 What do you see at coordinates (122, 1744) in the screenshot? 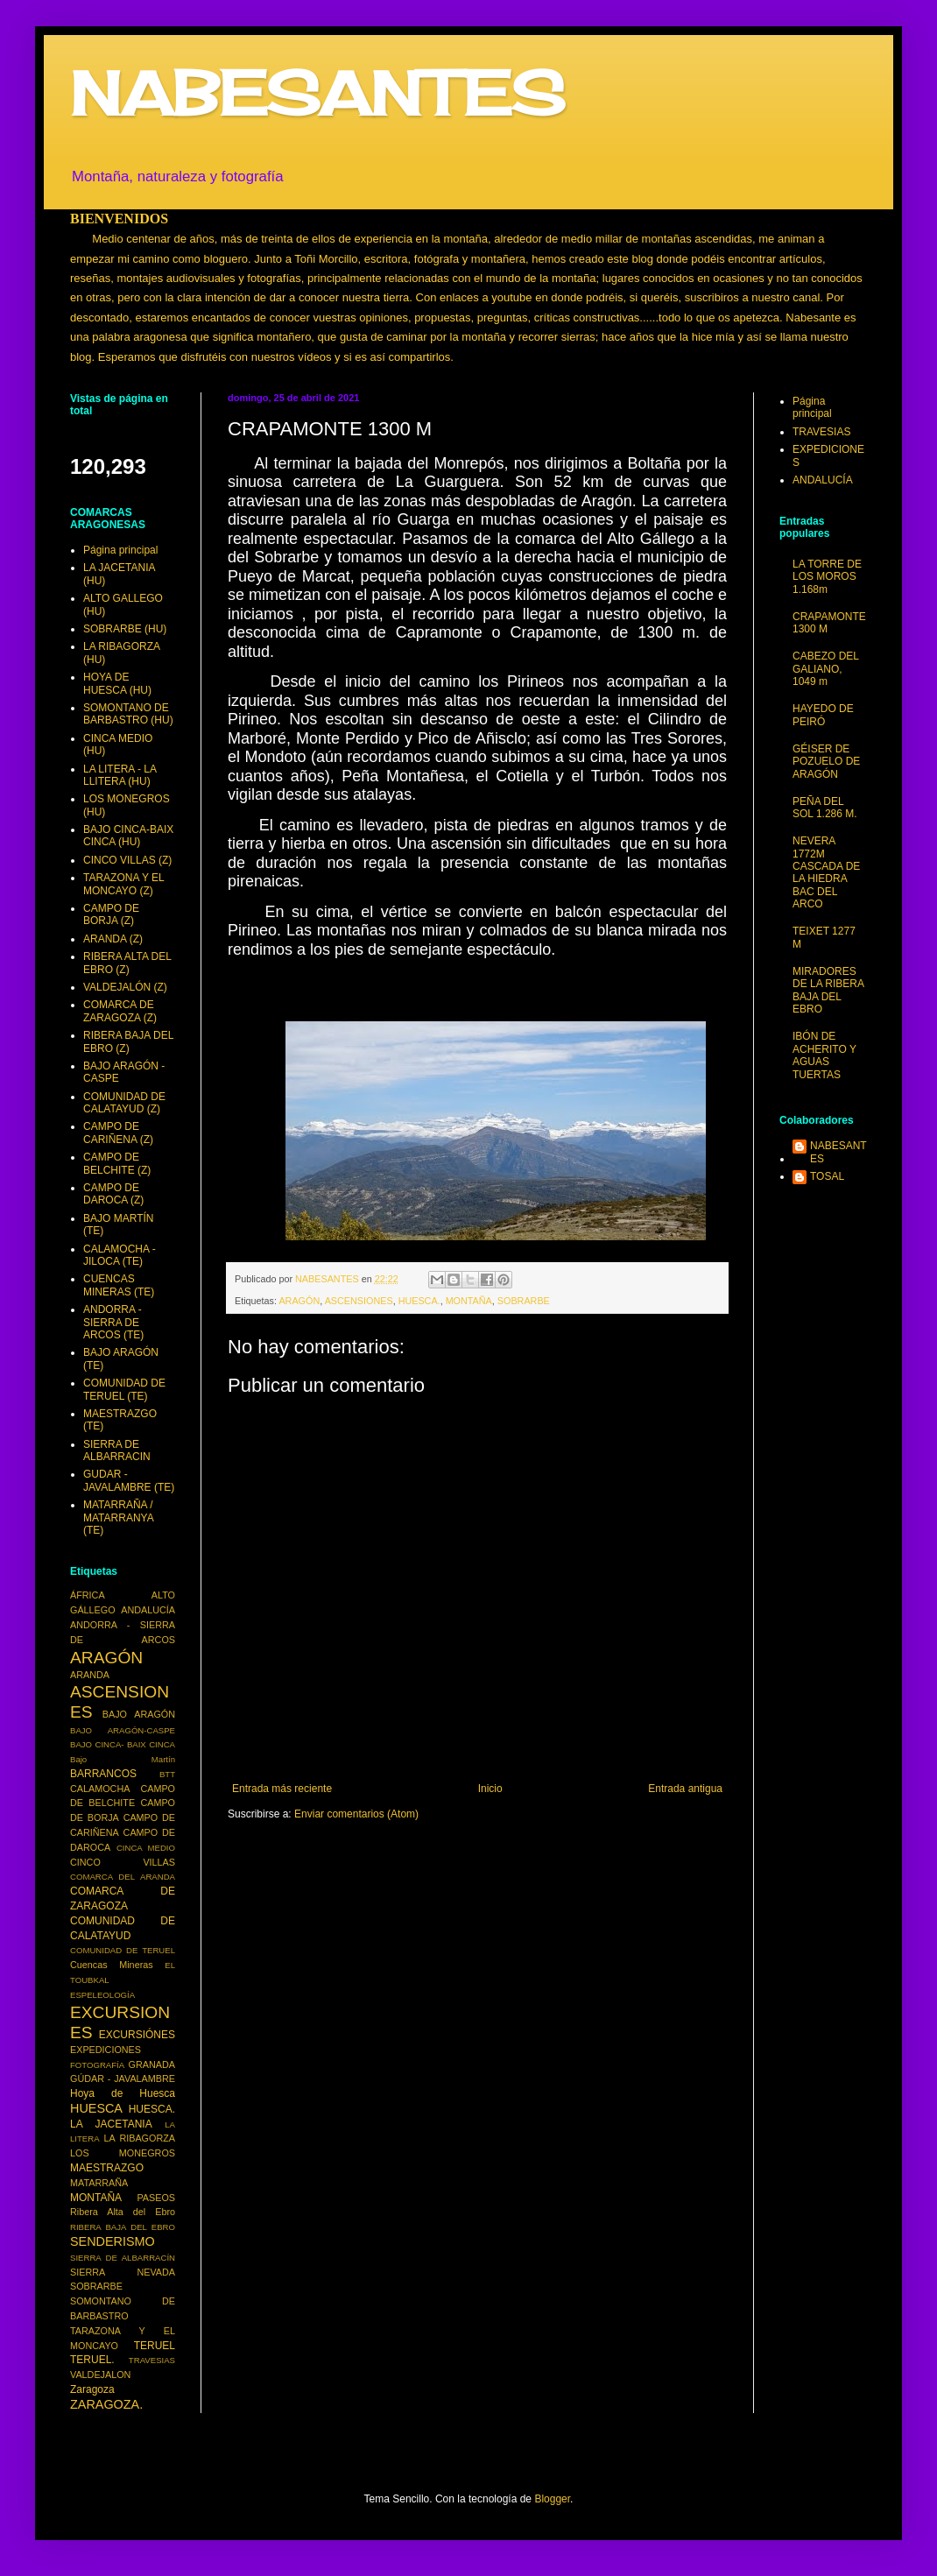
I see `BAJO CINCA- BAIX CINCA` at bounding box center [122, 1744].